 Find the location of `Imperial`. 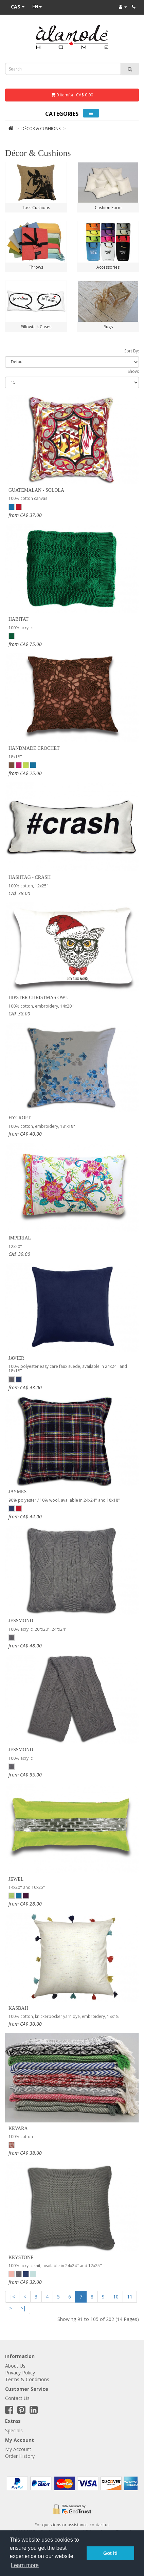

Imperial is located at coordinates (19, 1237).